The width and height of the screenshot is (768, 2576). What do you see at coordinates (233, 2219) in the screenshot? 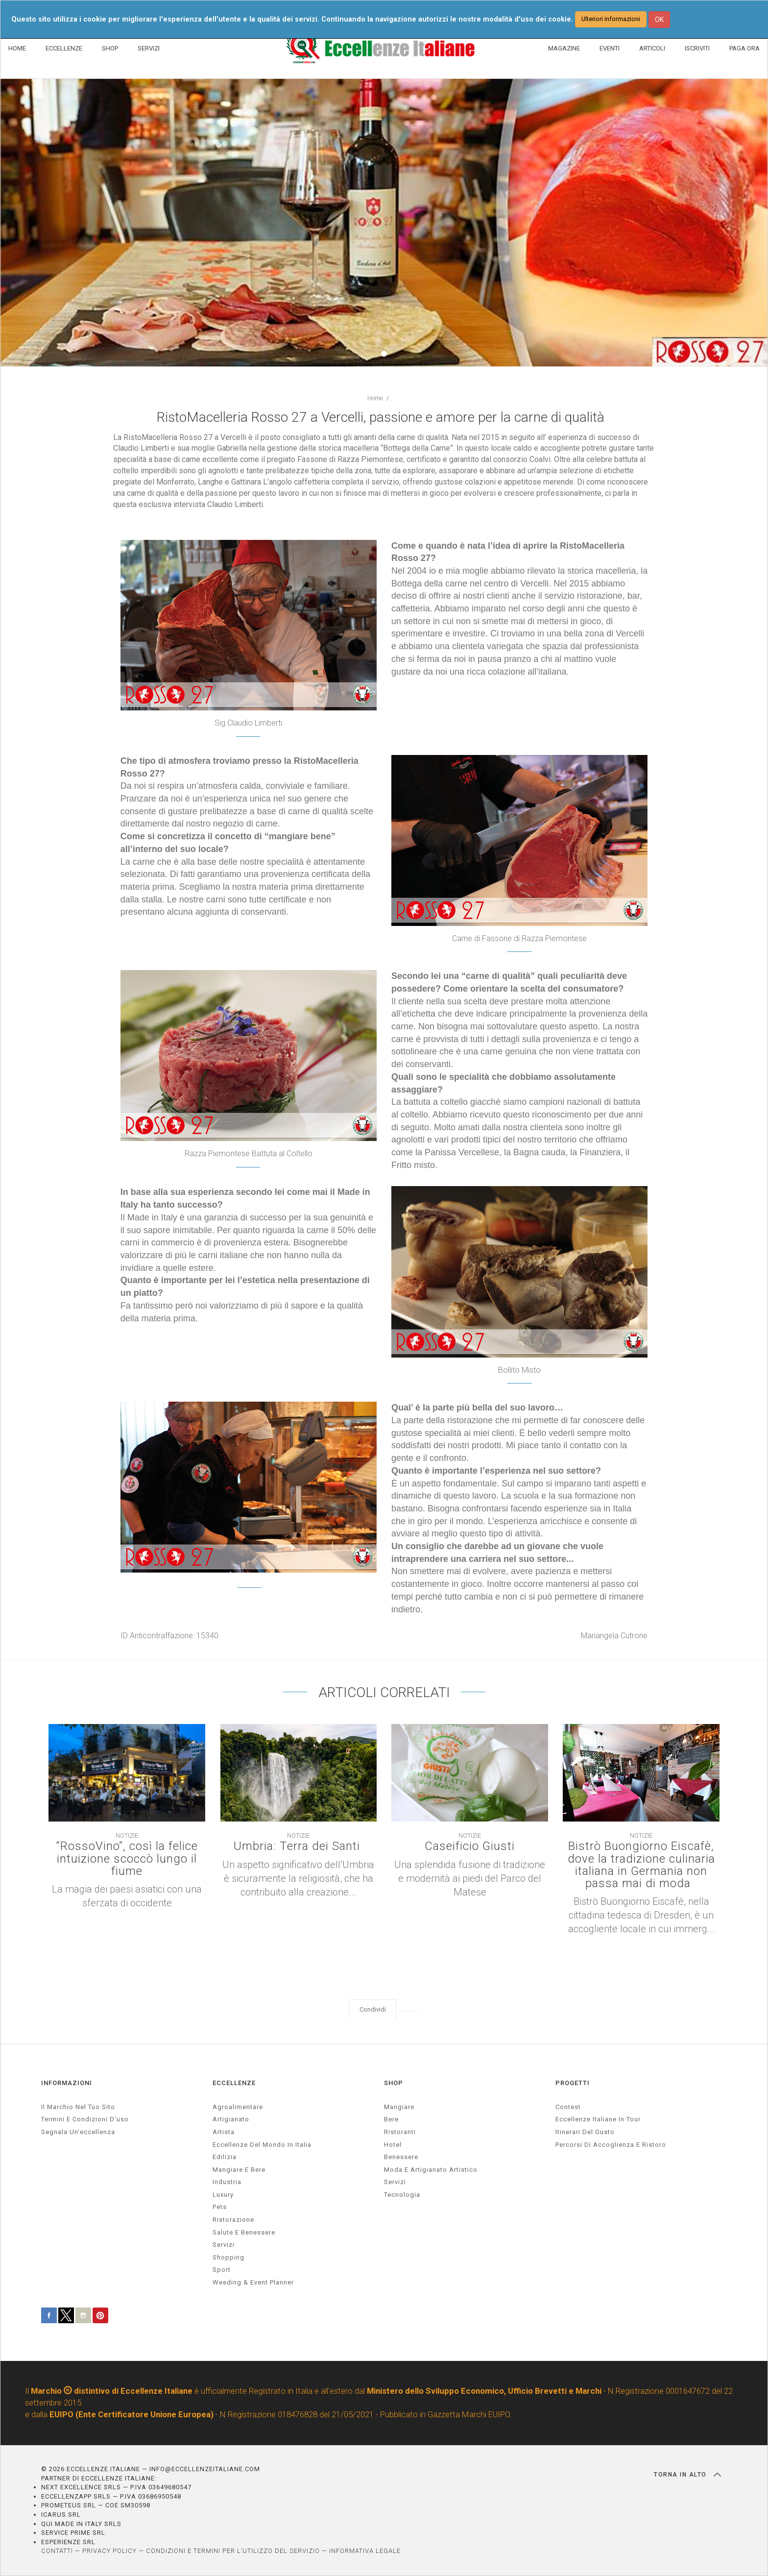
I see `ristorazione` at bounding box center [233, 2219].